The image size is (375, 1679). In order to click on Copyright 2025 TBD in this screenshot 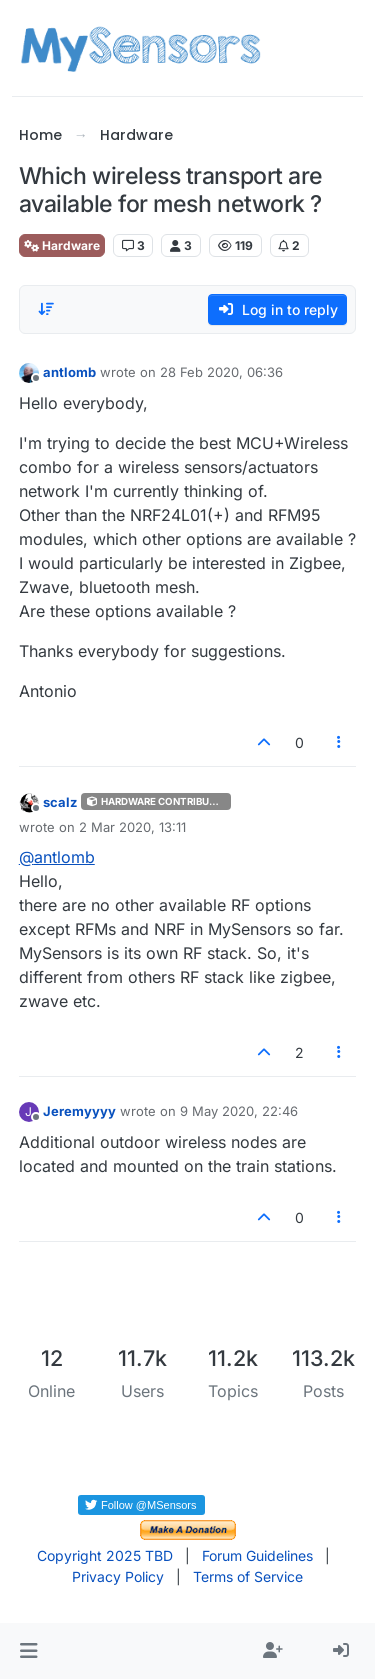, I will do `click(105, 1555)`.